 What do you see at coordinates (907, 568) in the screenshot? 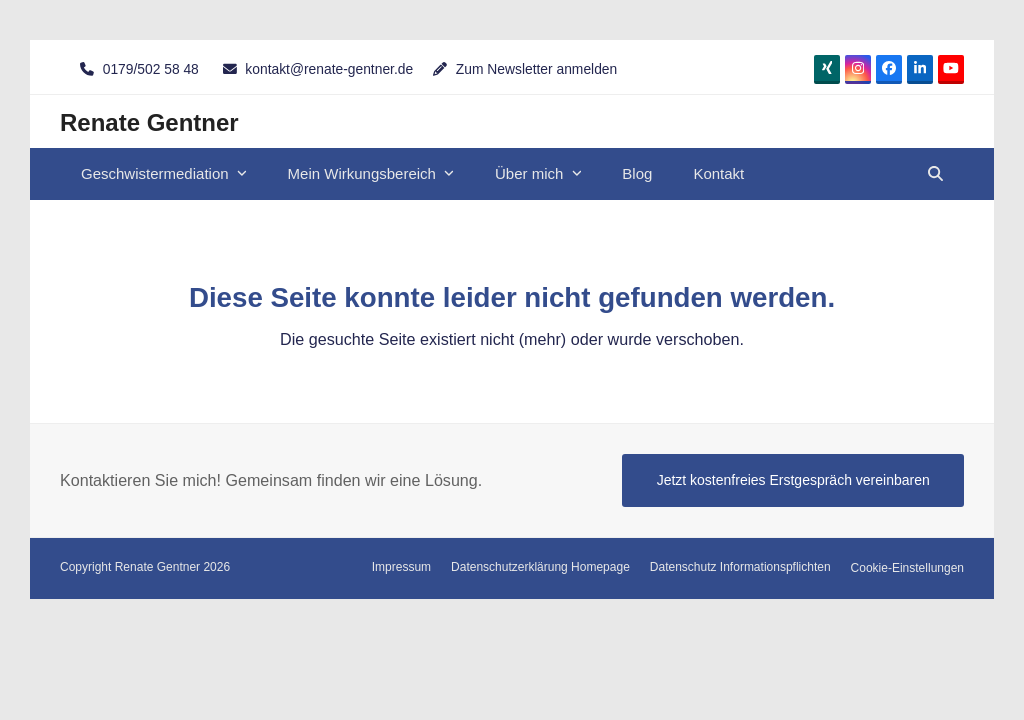
I see `Cookie-Einstellungen [button]` at bounding box center [907, 568].